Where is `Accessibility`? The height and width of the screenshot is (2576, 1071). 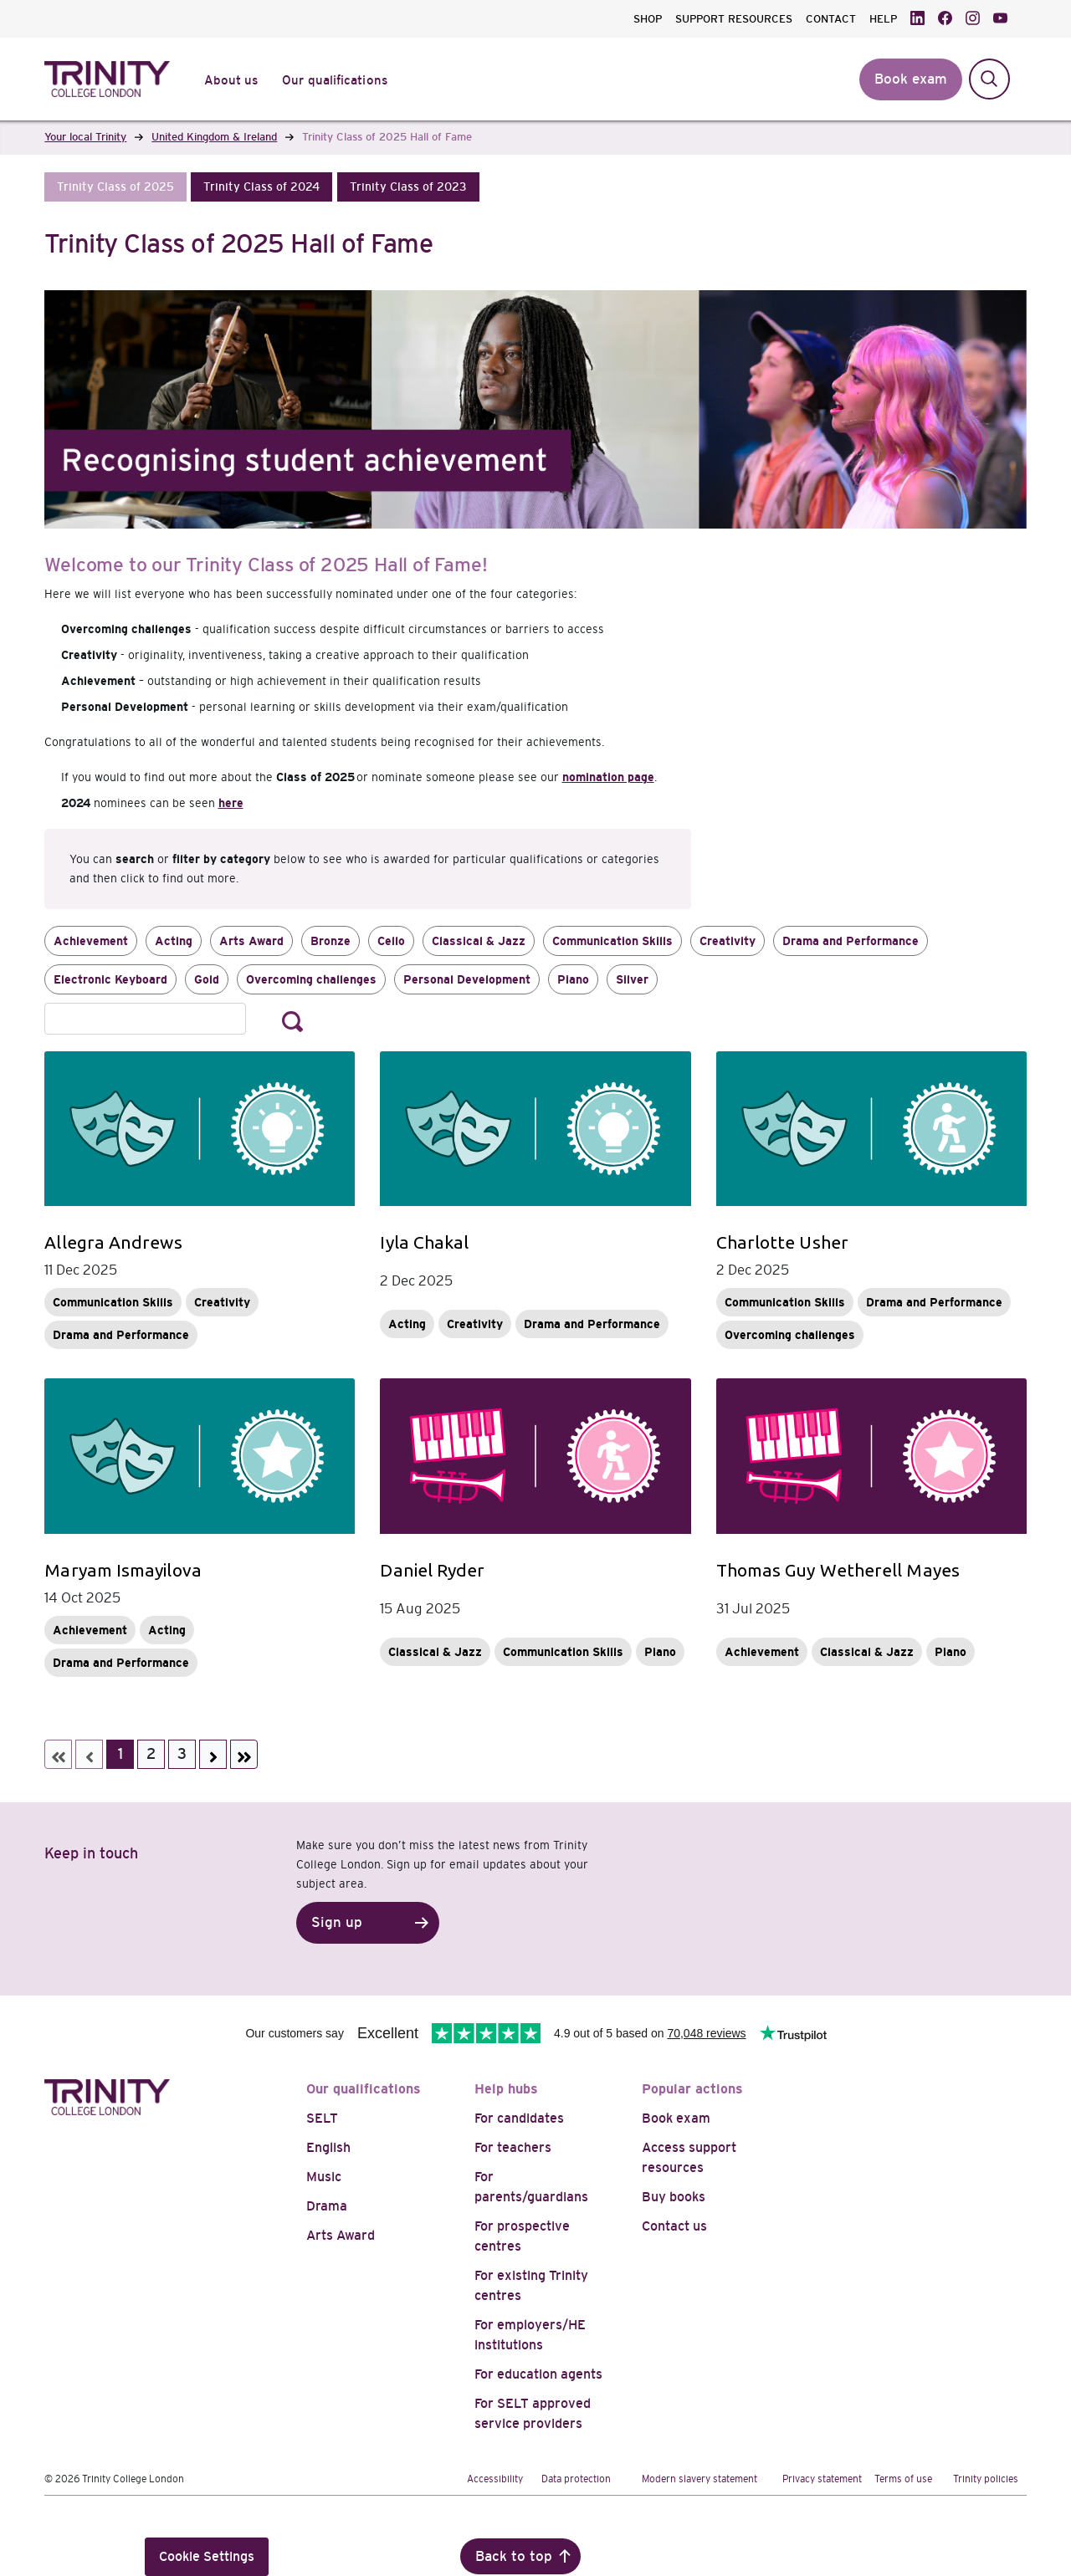
Accessibility is located at coordinates (495, 2479).